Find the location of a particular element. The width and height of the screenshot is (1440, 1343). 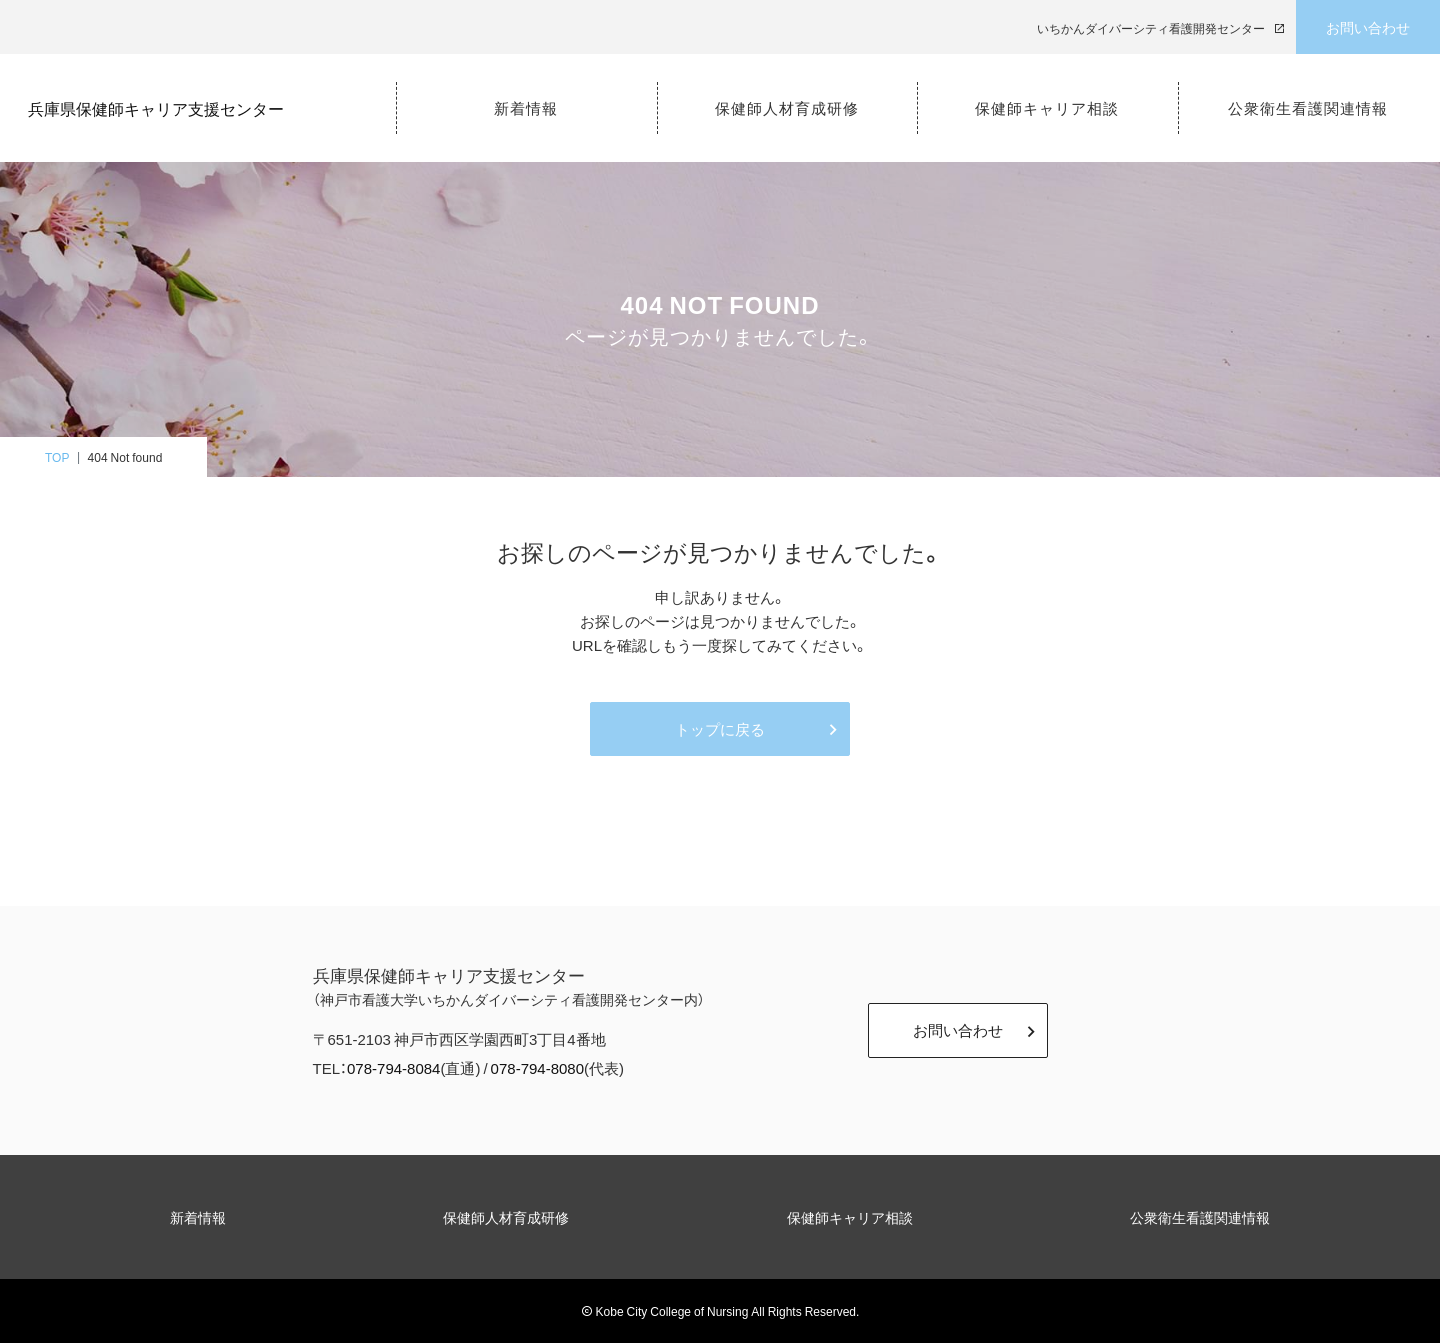

新着情報 is located at coordinates (198, 1217).